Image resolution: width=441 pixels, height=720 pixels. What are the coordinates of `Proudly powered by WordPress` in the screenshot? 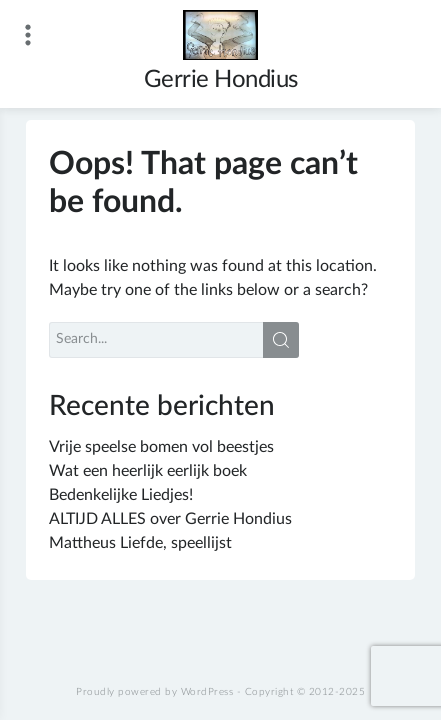 It's located at (154, 692).